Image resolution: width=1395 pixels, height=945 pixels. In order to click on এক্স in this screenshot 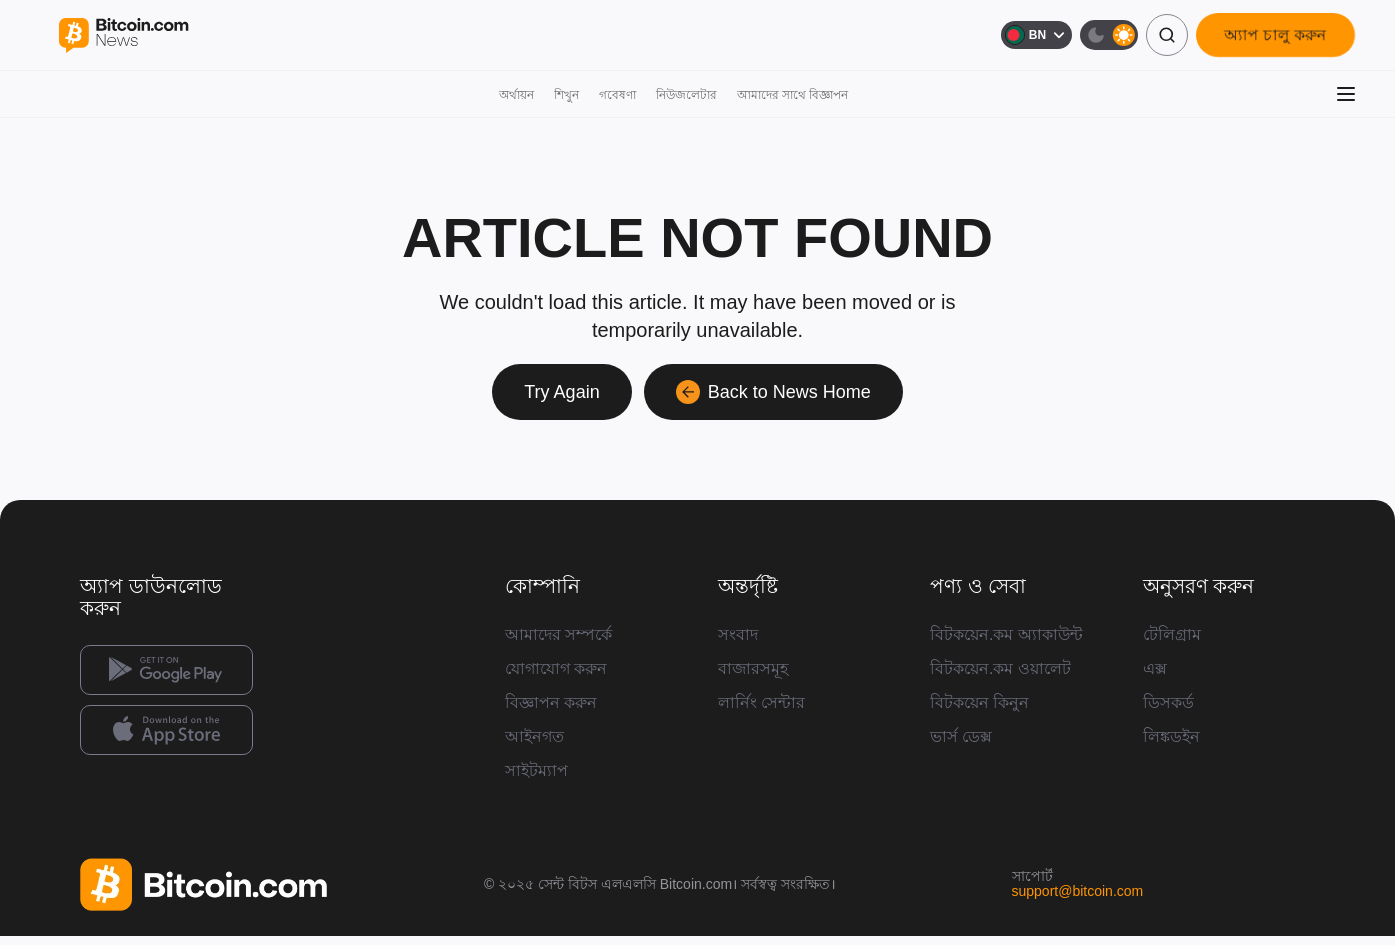, I will do `click(1155, 668)`.